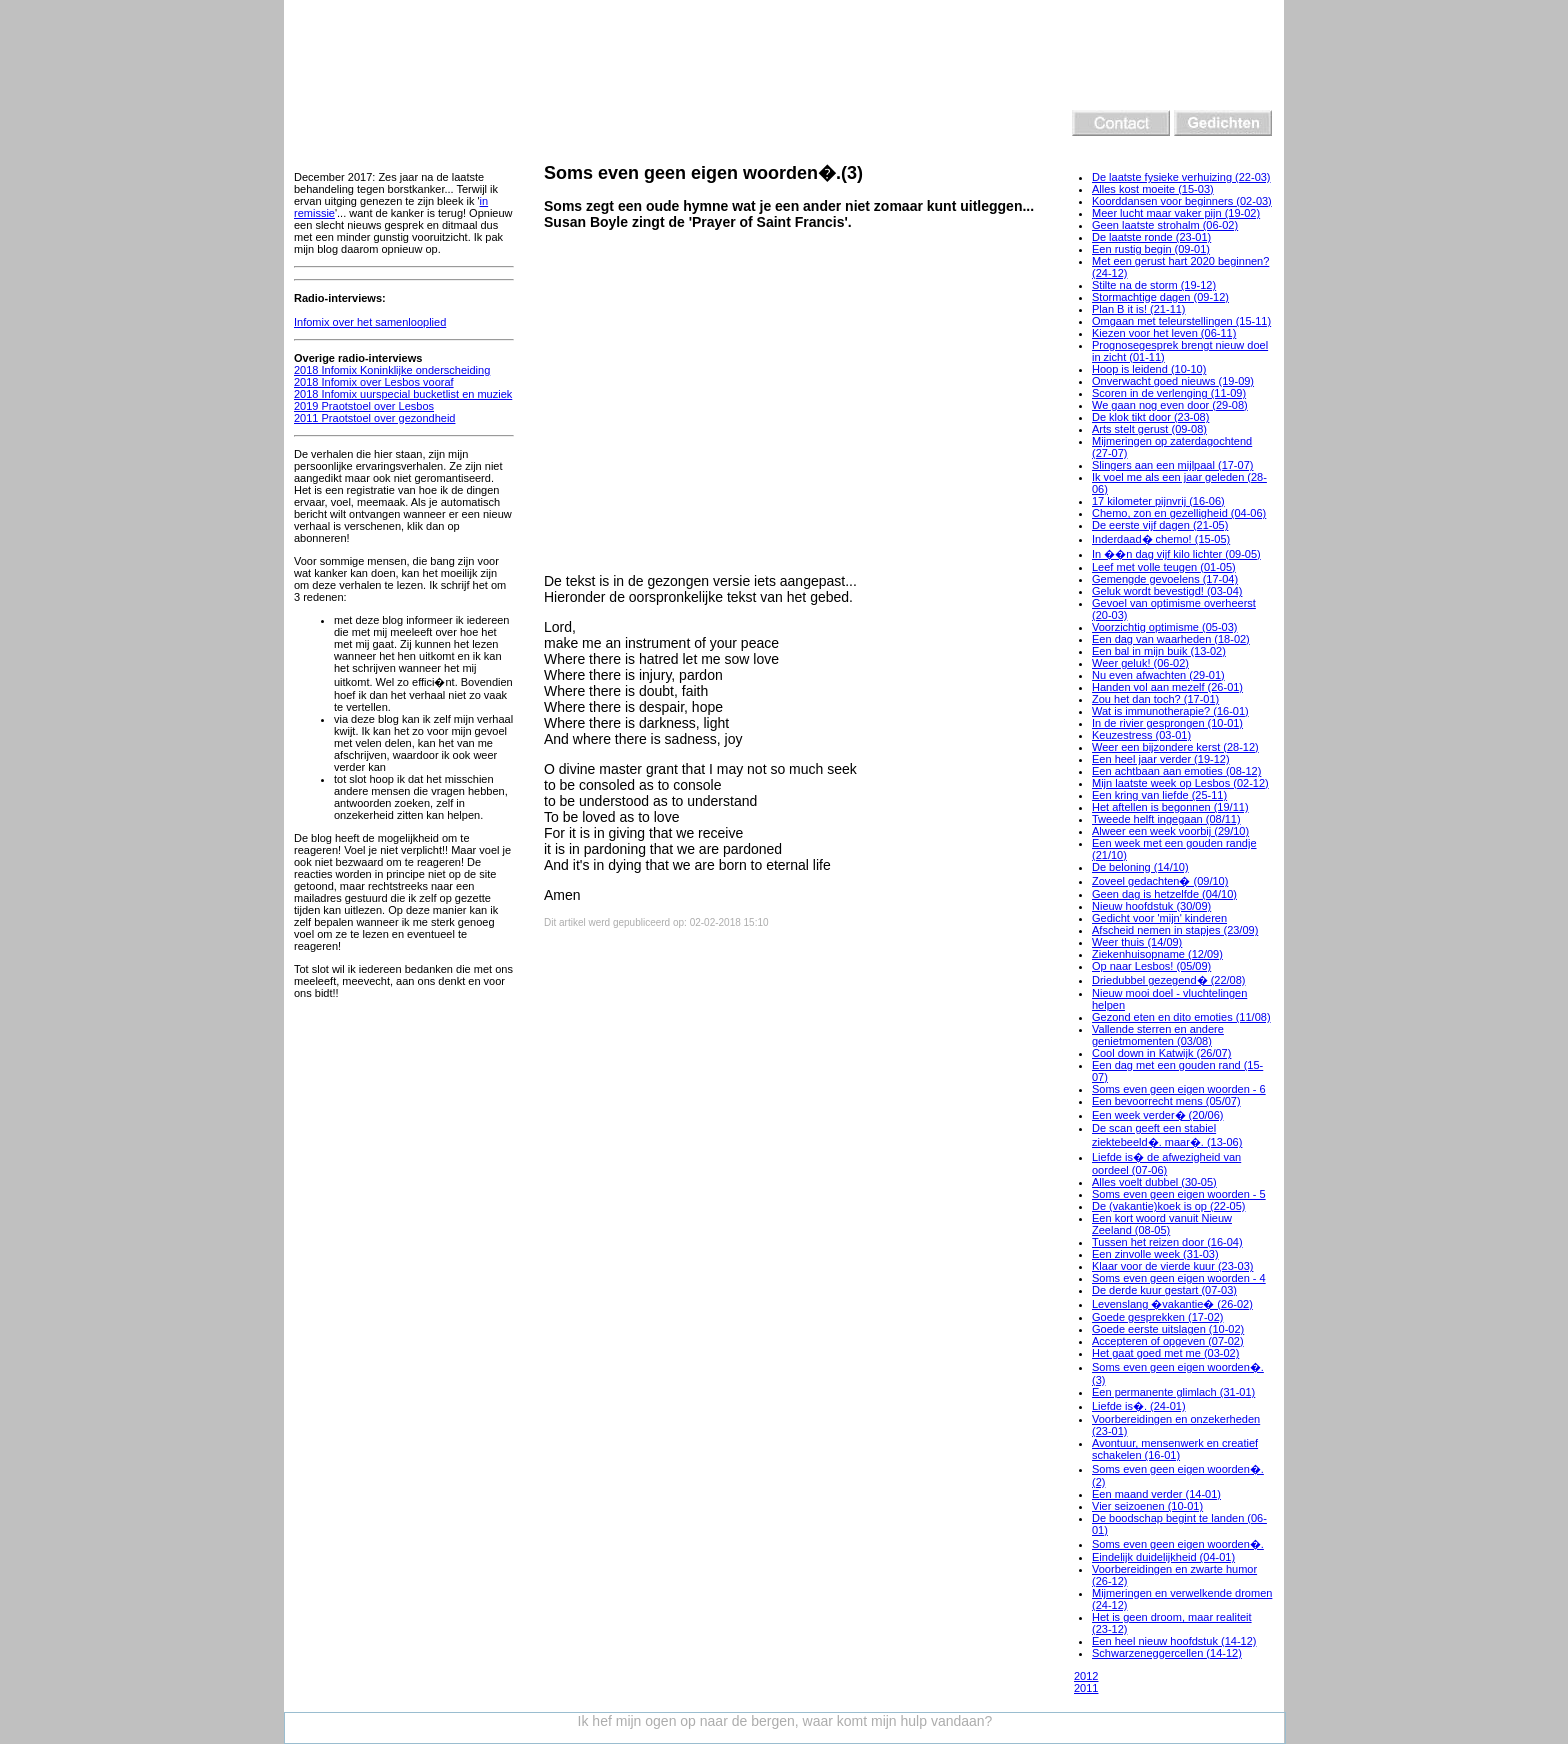  Describe the element at coordinates (1173, 1392) in the screenshot. I see `Een permanente glimlach (31-01)` at that location.